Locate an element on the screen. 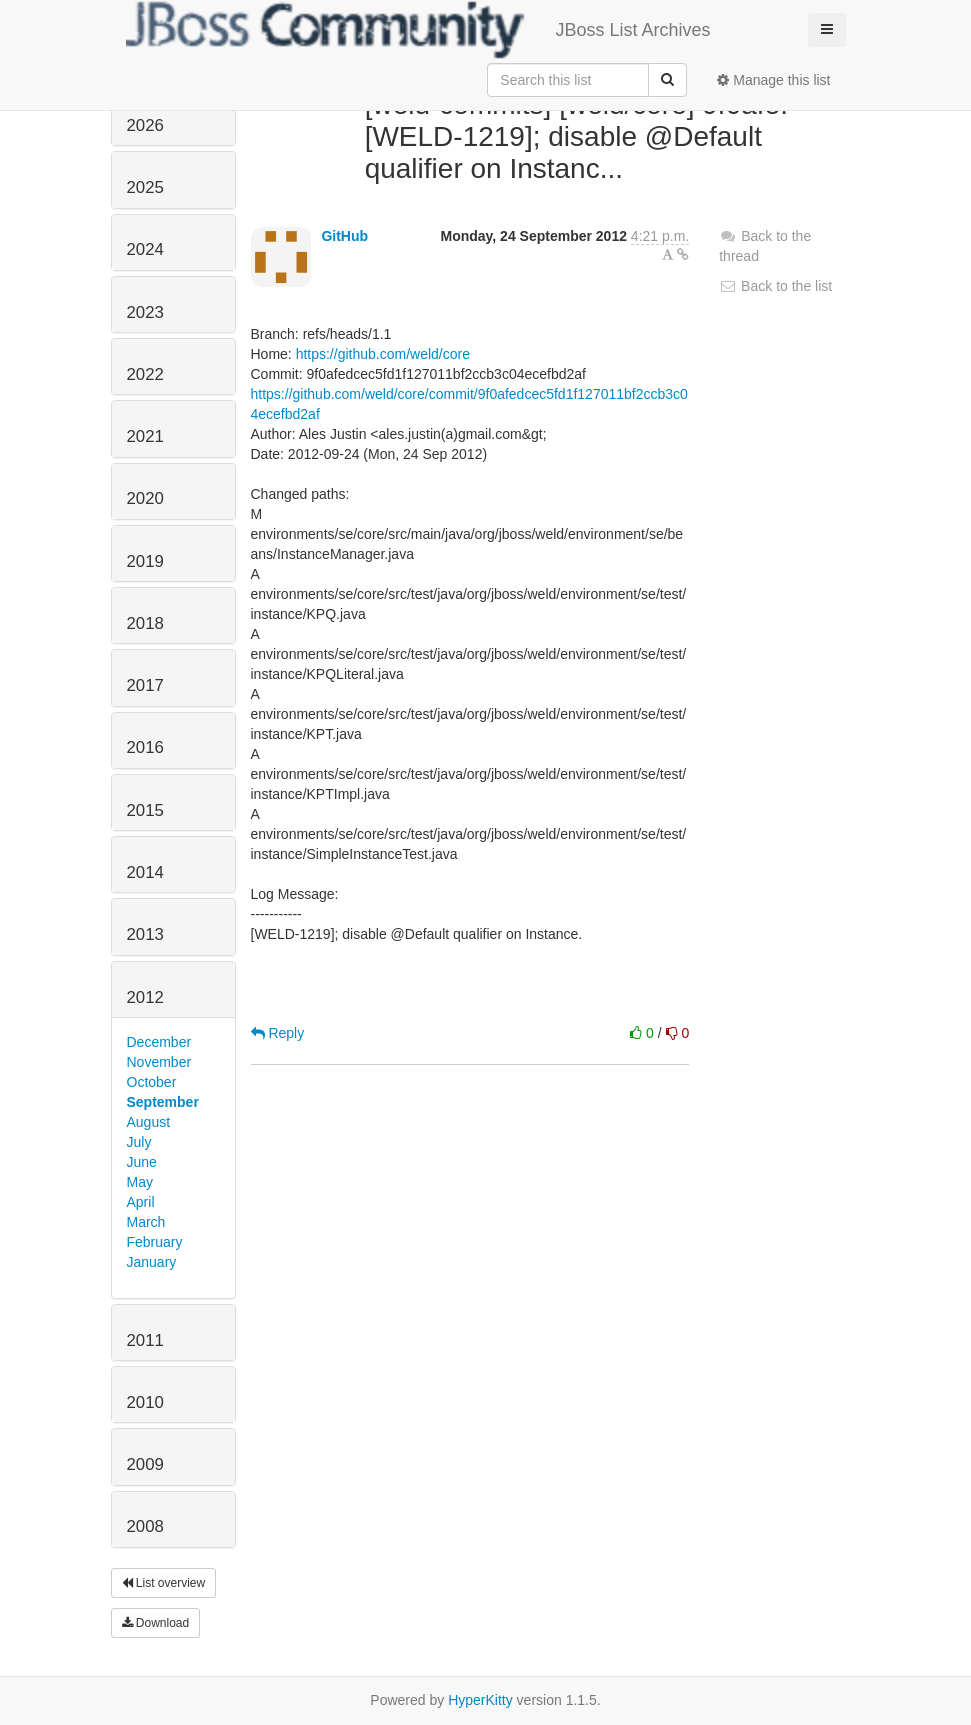 The width and height of the screenshot is (971, 1725). February is located at coordinates (155, 1242).